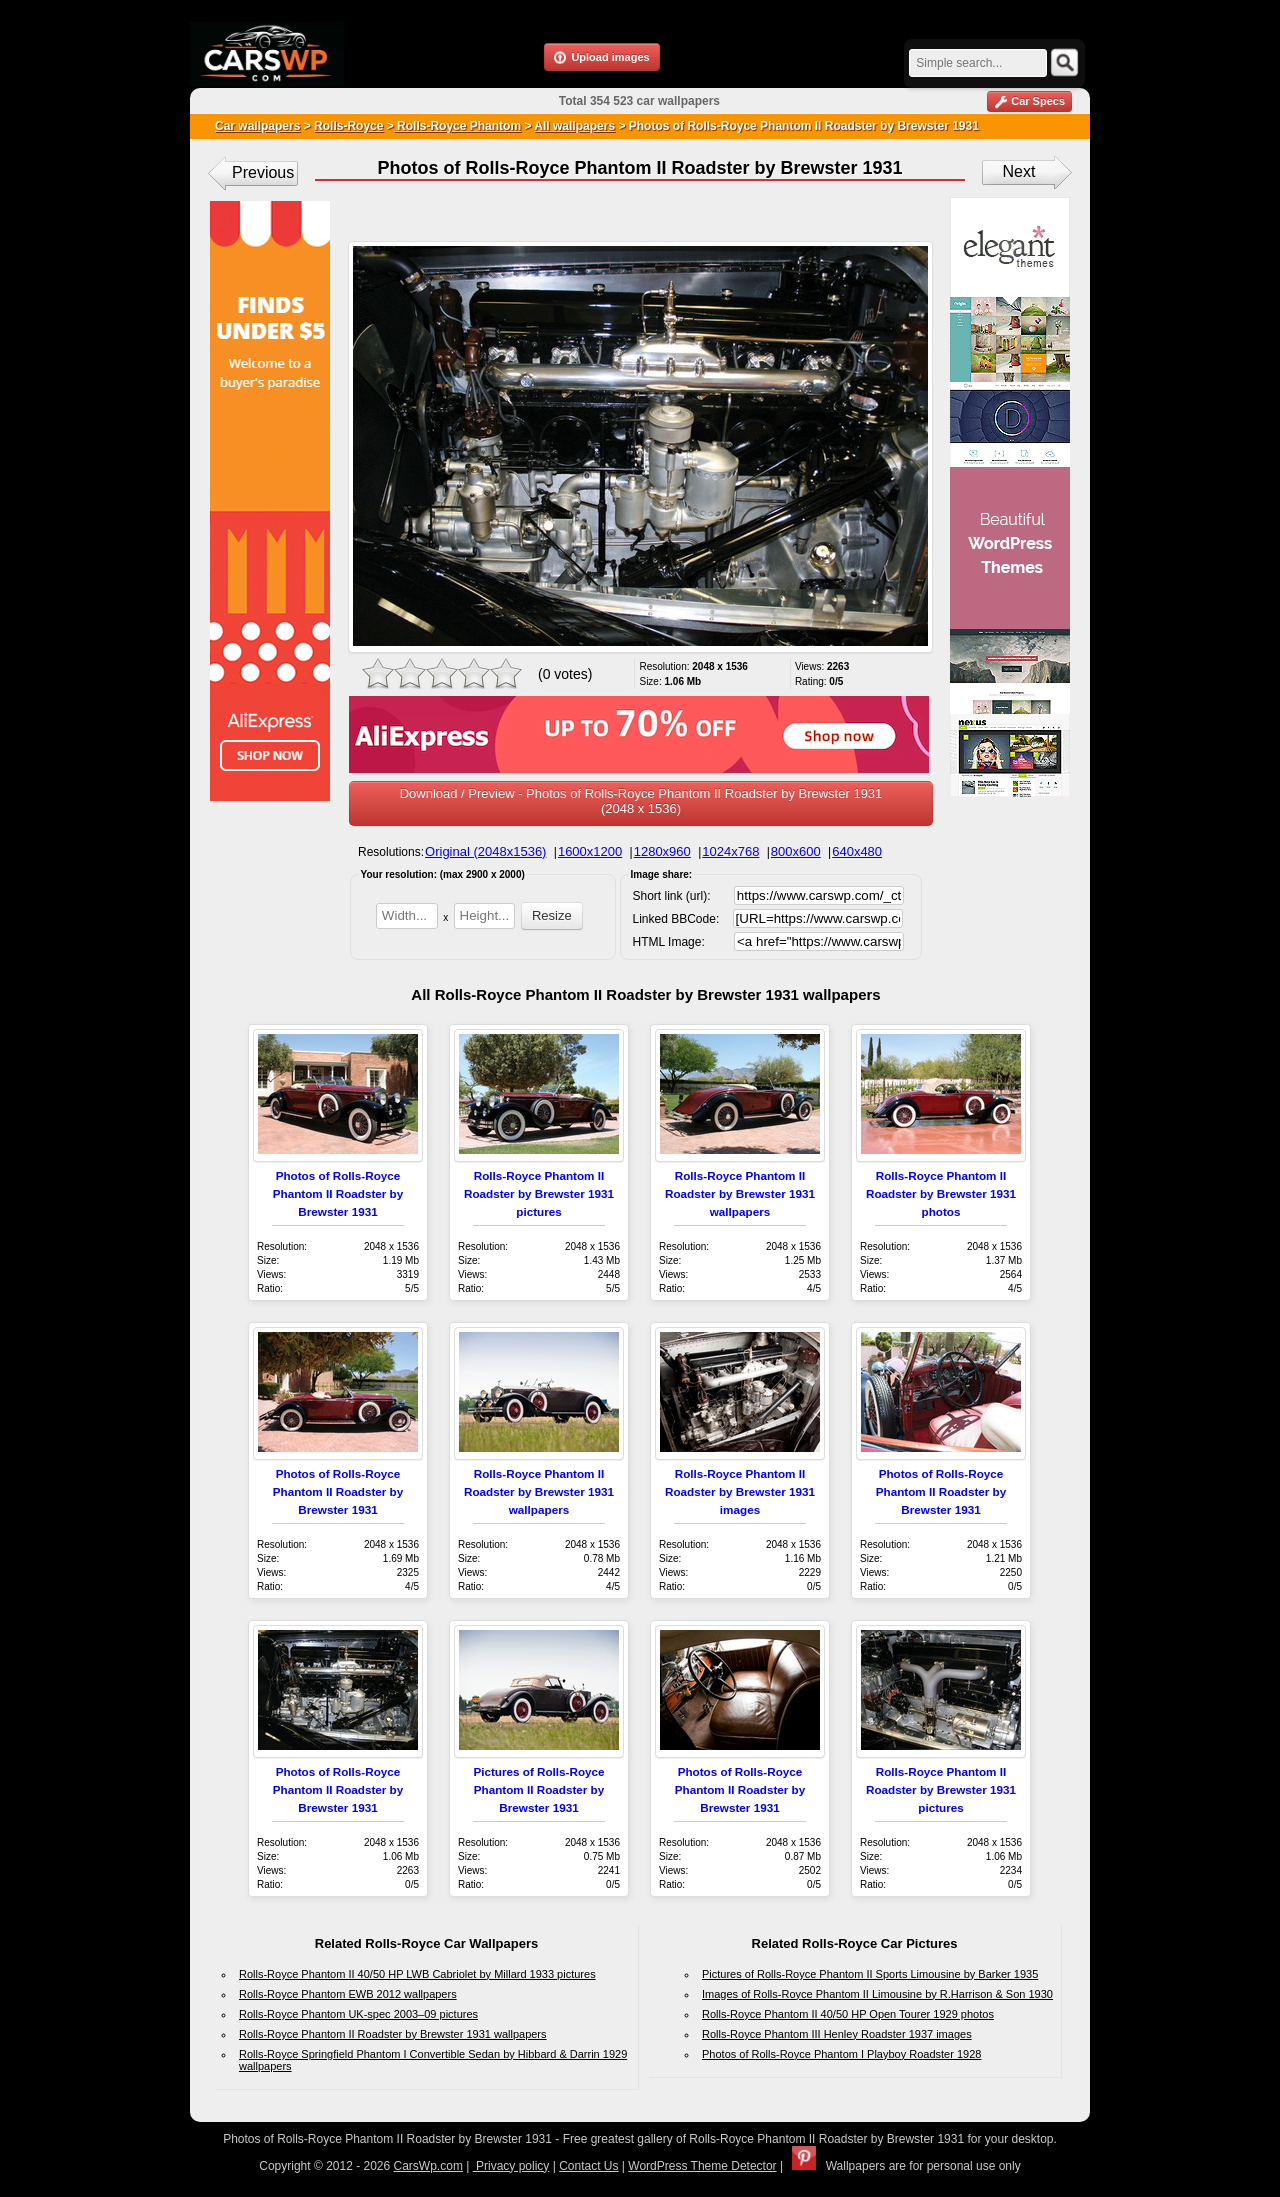 The width and height of the screenshot is (1280, 2197). What do you see at coordinates (662, 851) in the screenshot?
I see `1280x960` at bounding box center [662, 851].